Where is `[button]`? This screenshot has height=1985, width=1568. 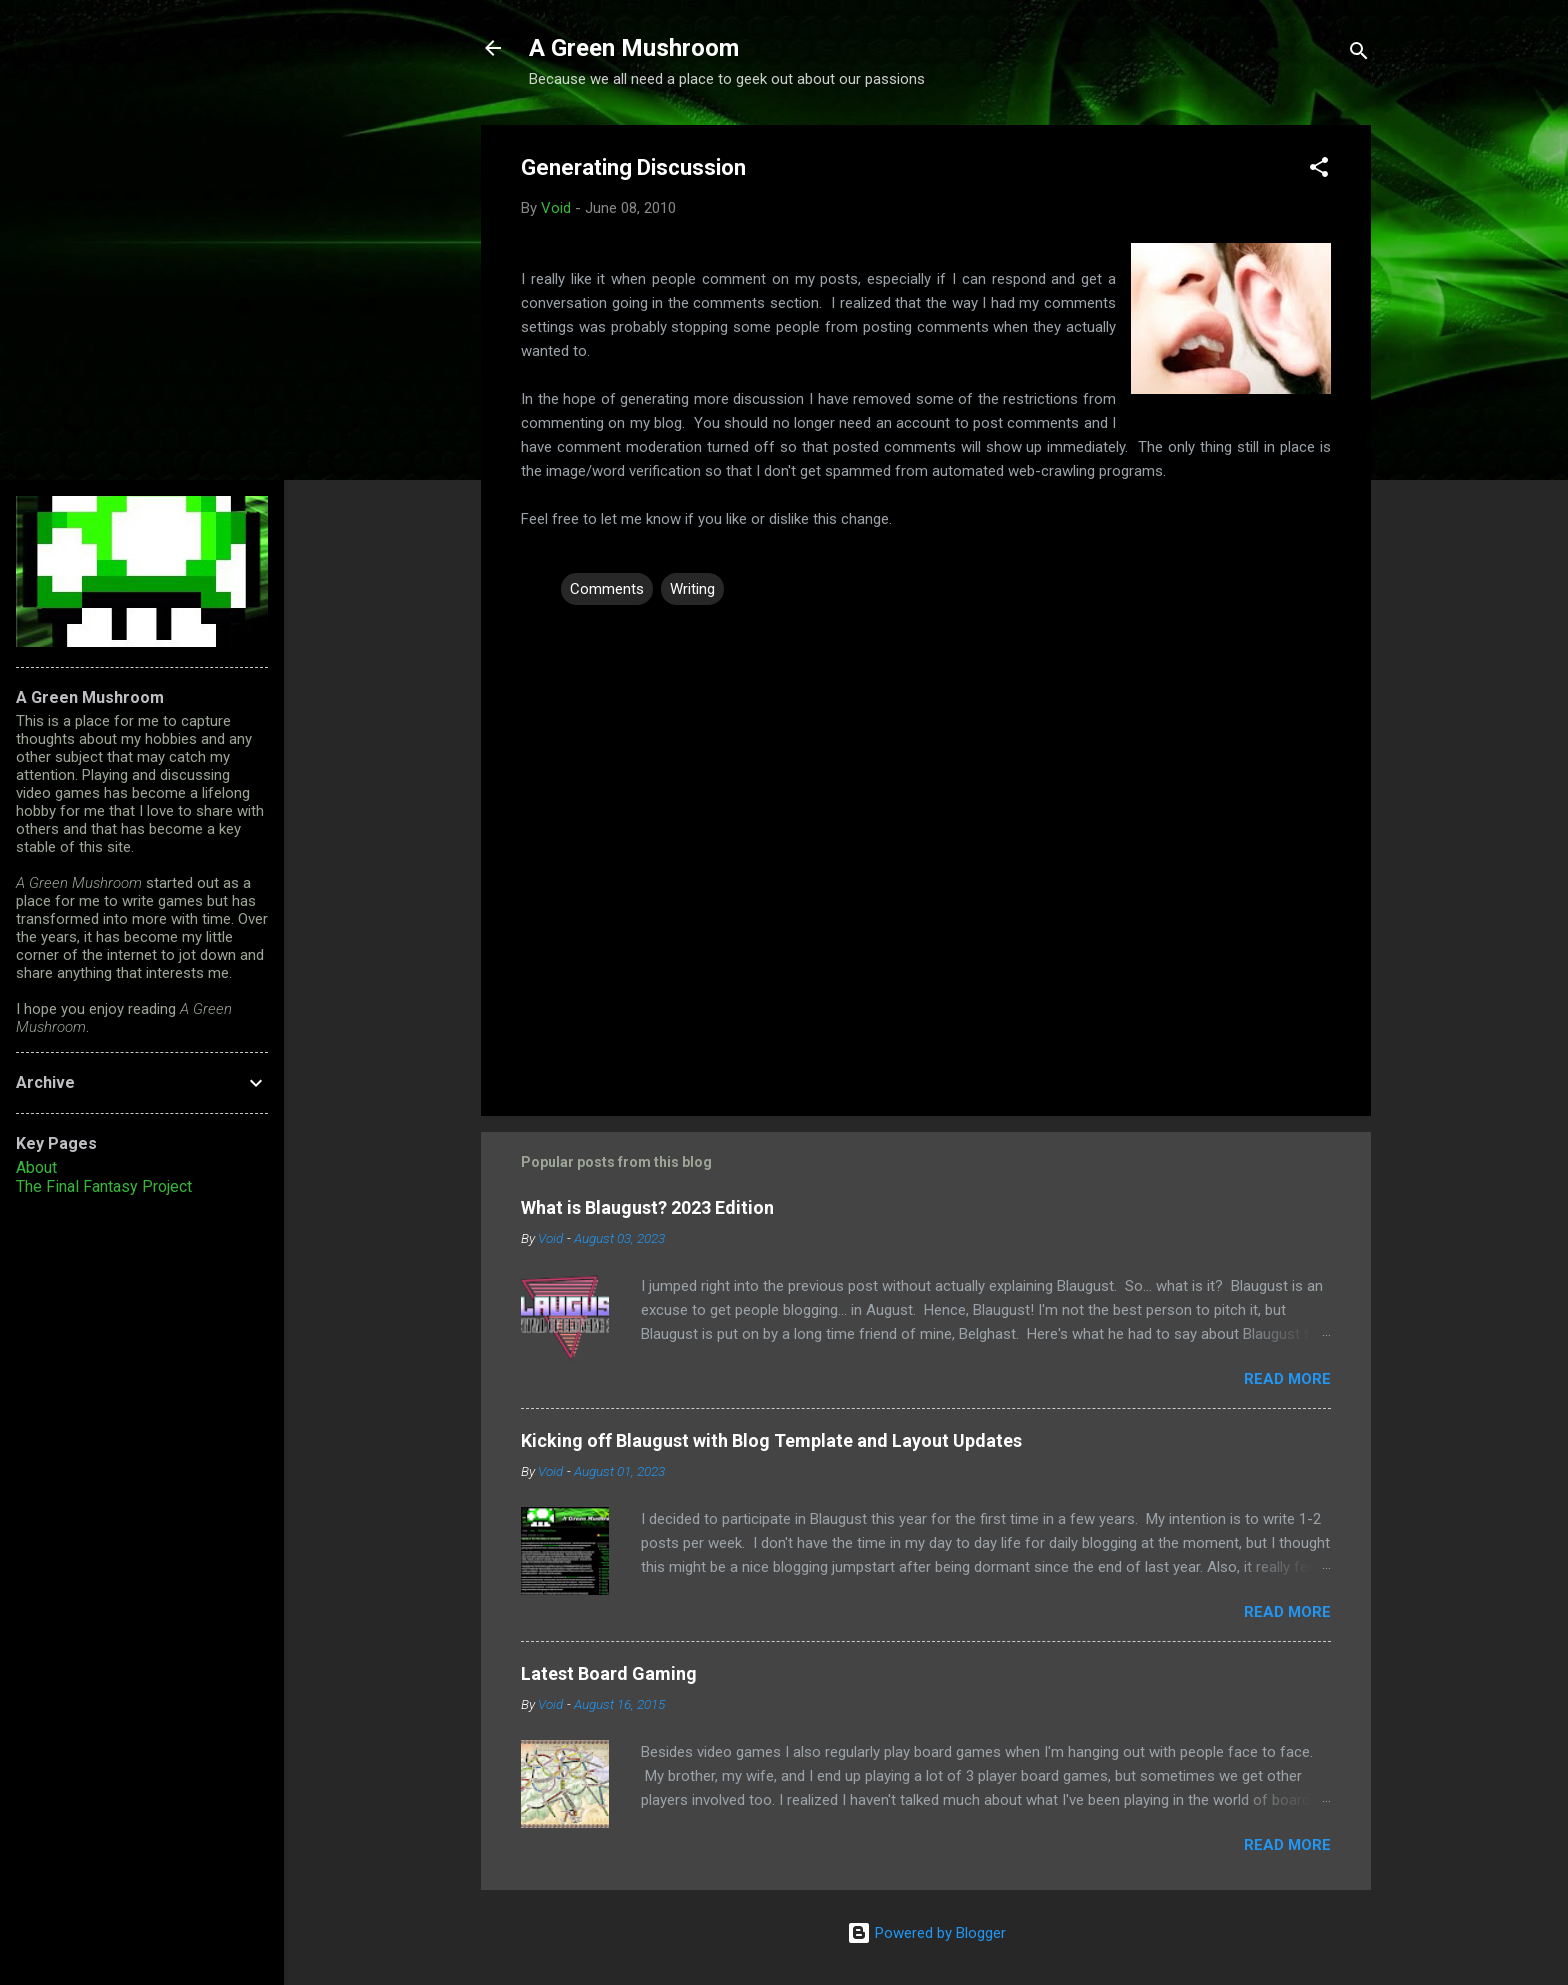 [button] is located at coordinates (1319, 170).